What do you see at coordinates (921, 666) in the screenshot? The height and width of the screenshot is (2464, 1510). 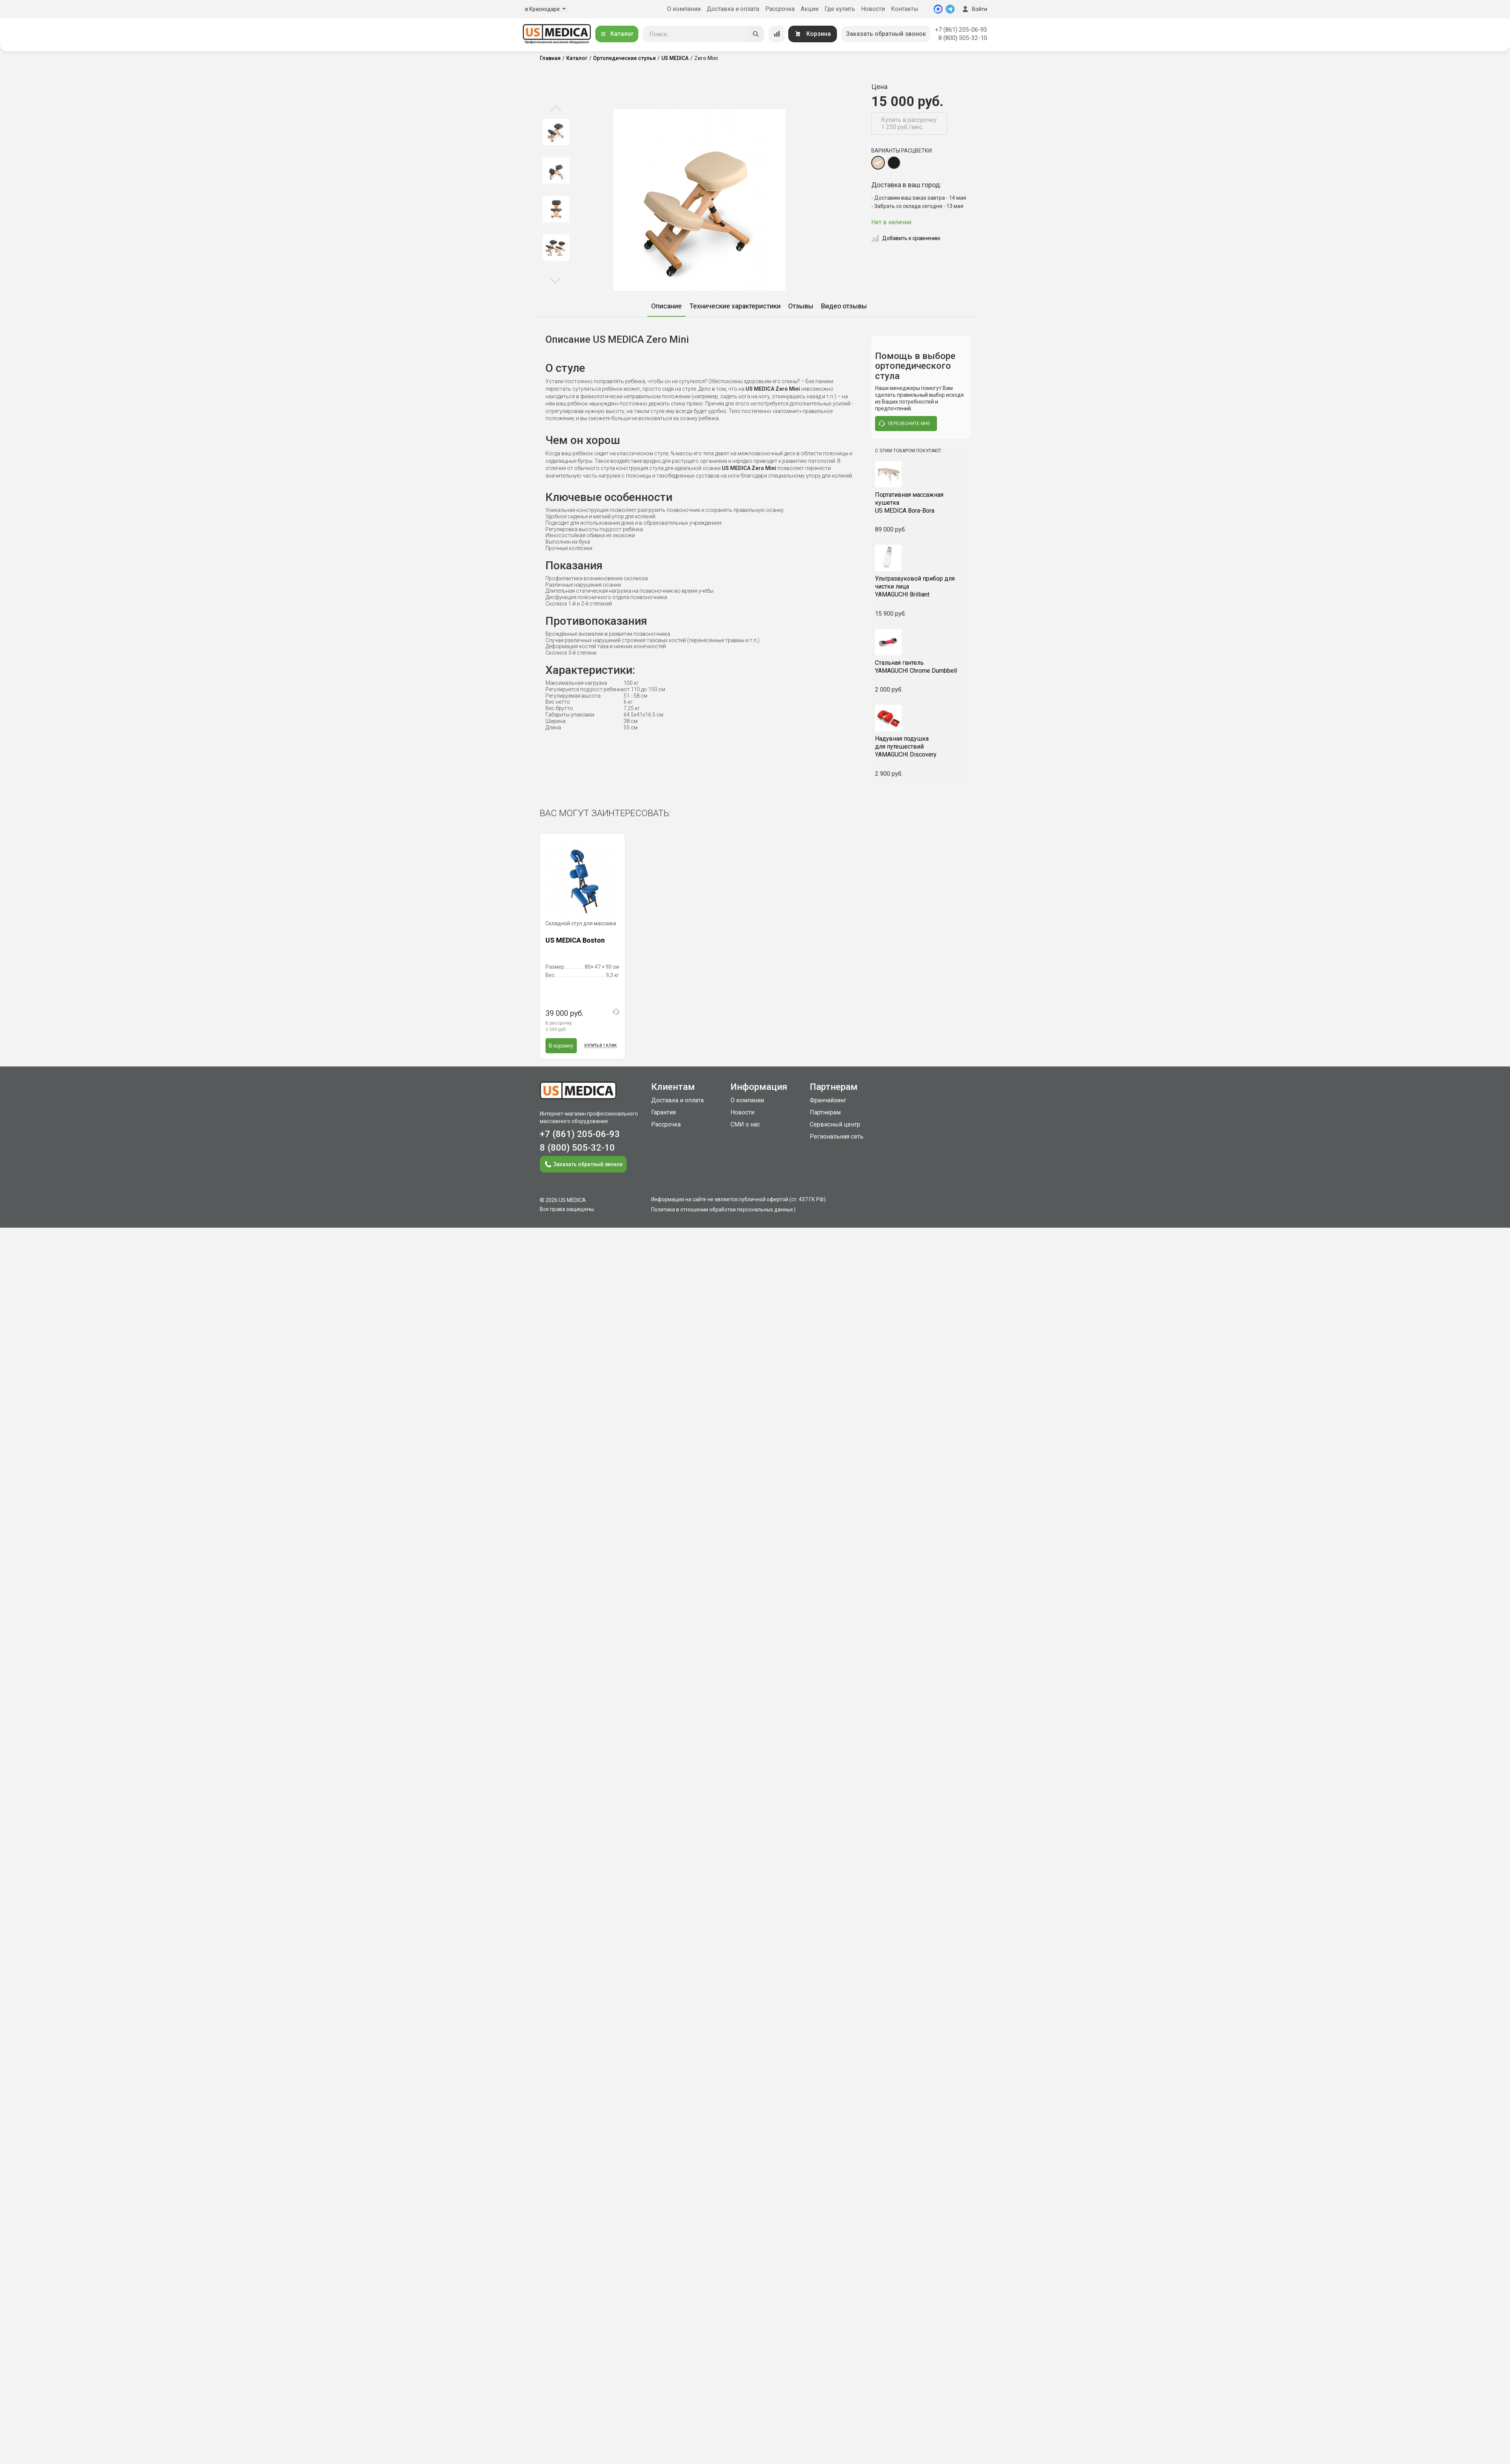 I see `YAMAGUCHI Chrome Dumbbell` at bounding box center [921, 666].